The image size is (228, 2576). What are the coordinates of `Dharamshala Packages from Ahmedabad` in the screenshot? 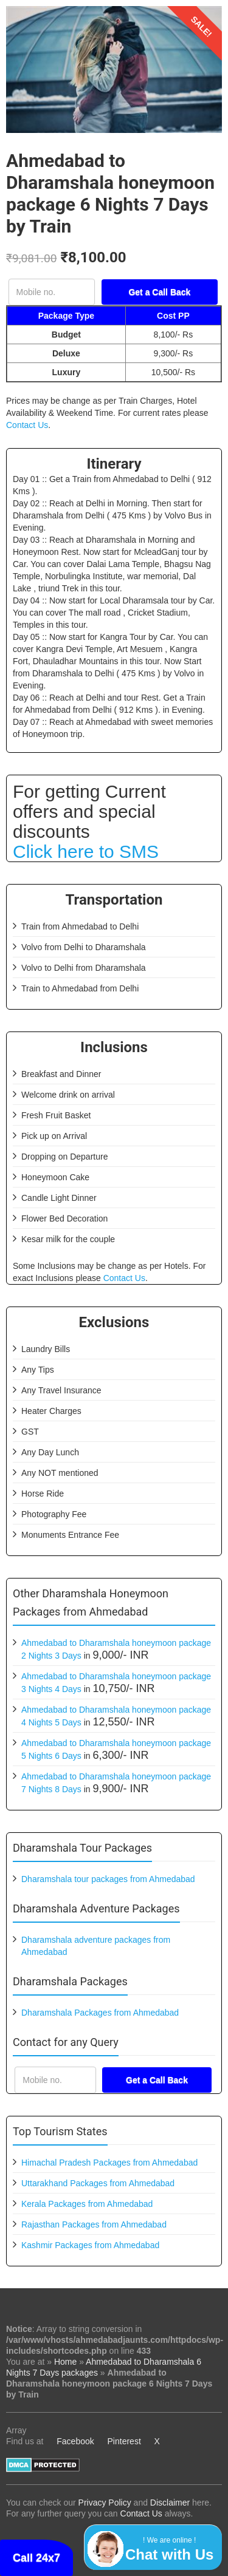 It's located at (100, 2012).